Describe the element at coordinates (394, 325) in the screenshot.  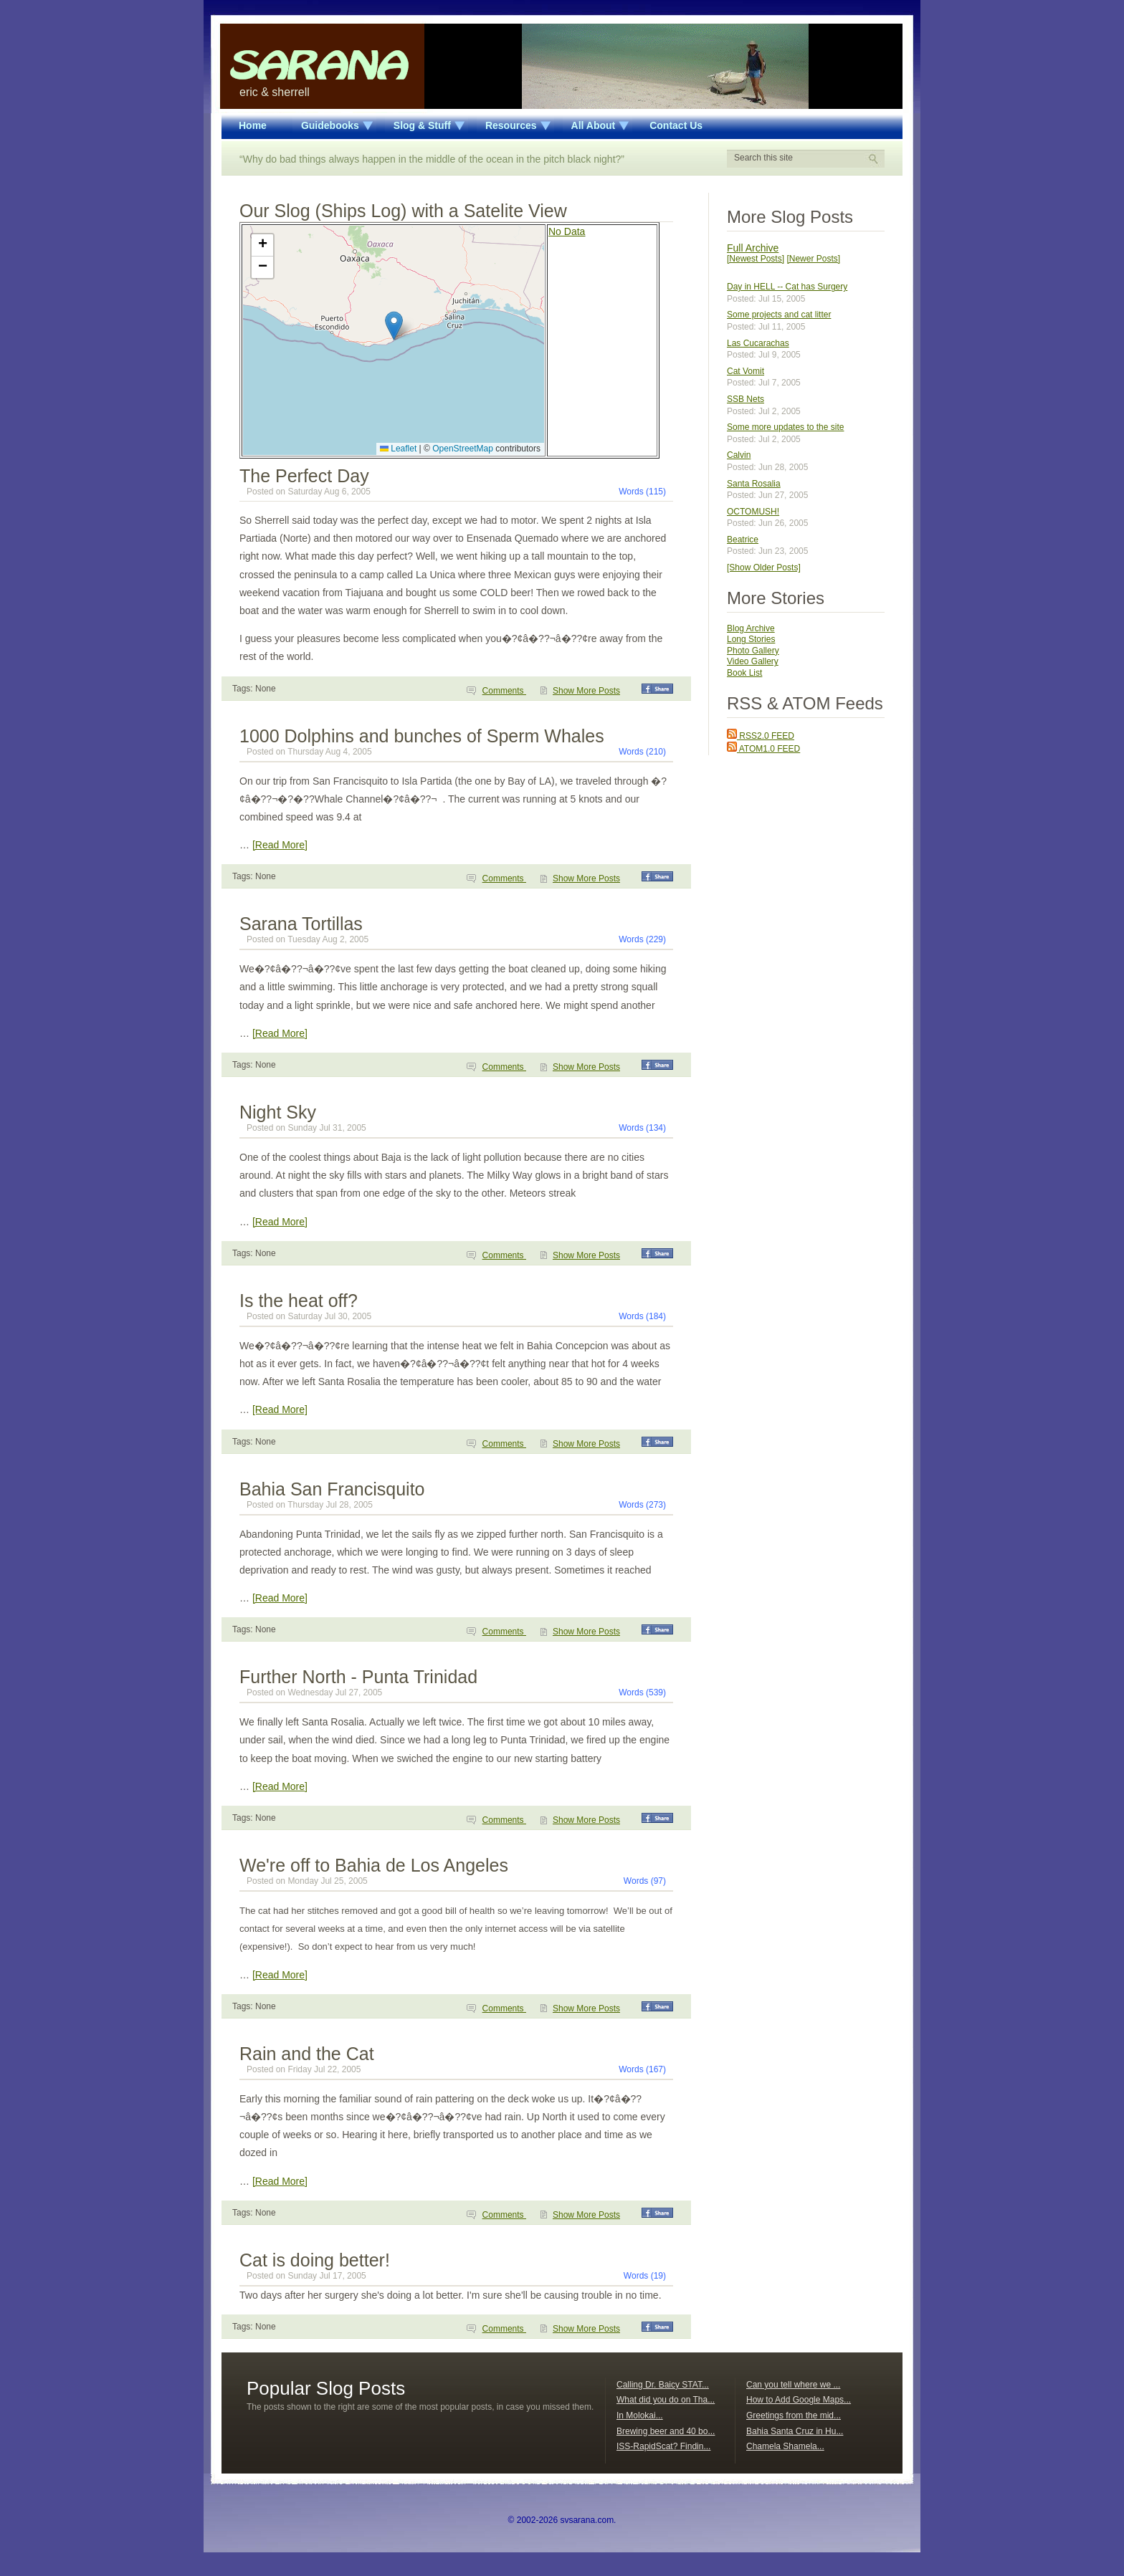
I see `[button]` at that location.